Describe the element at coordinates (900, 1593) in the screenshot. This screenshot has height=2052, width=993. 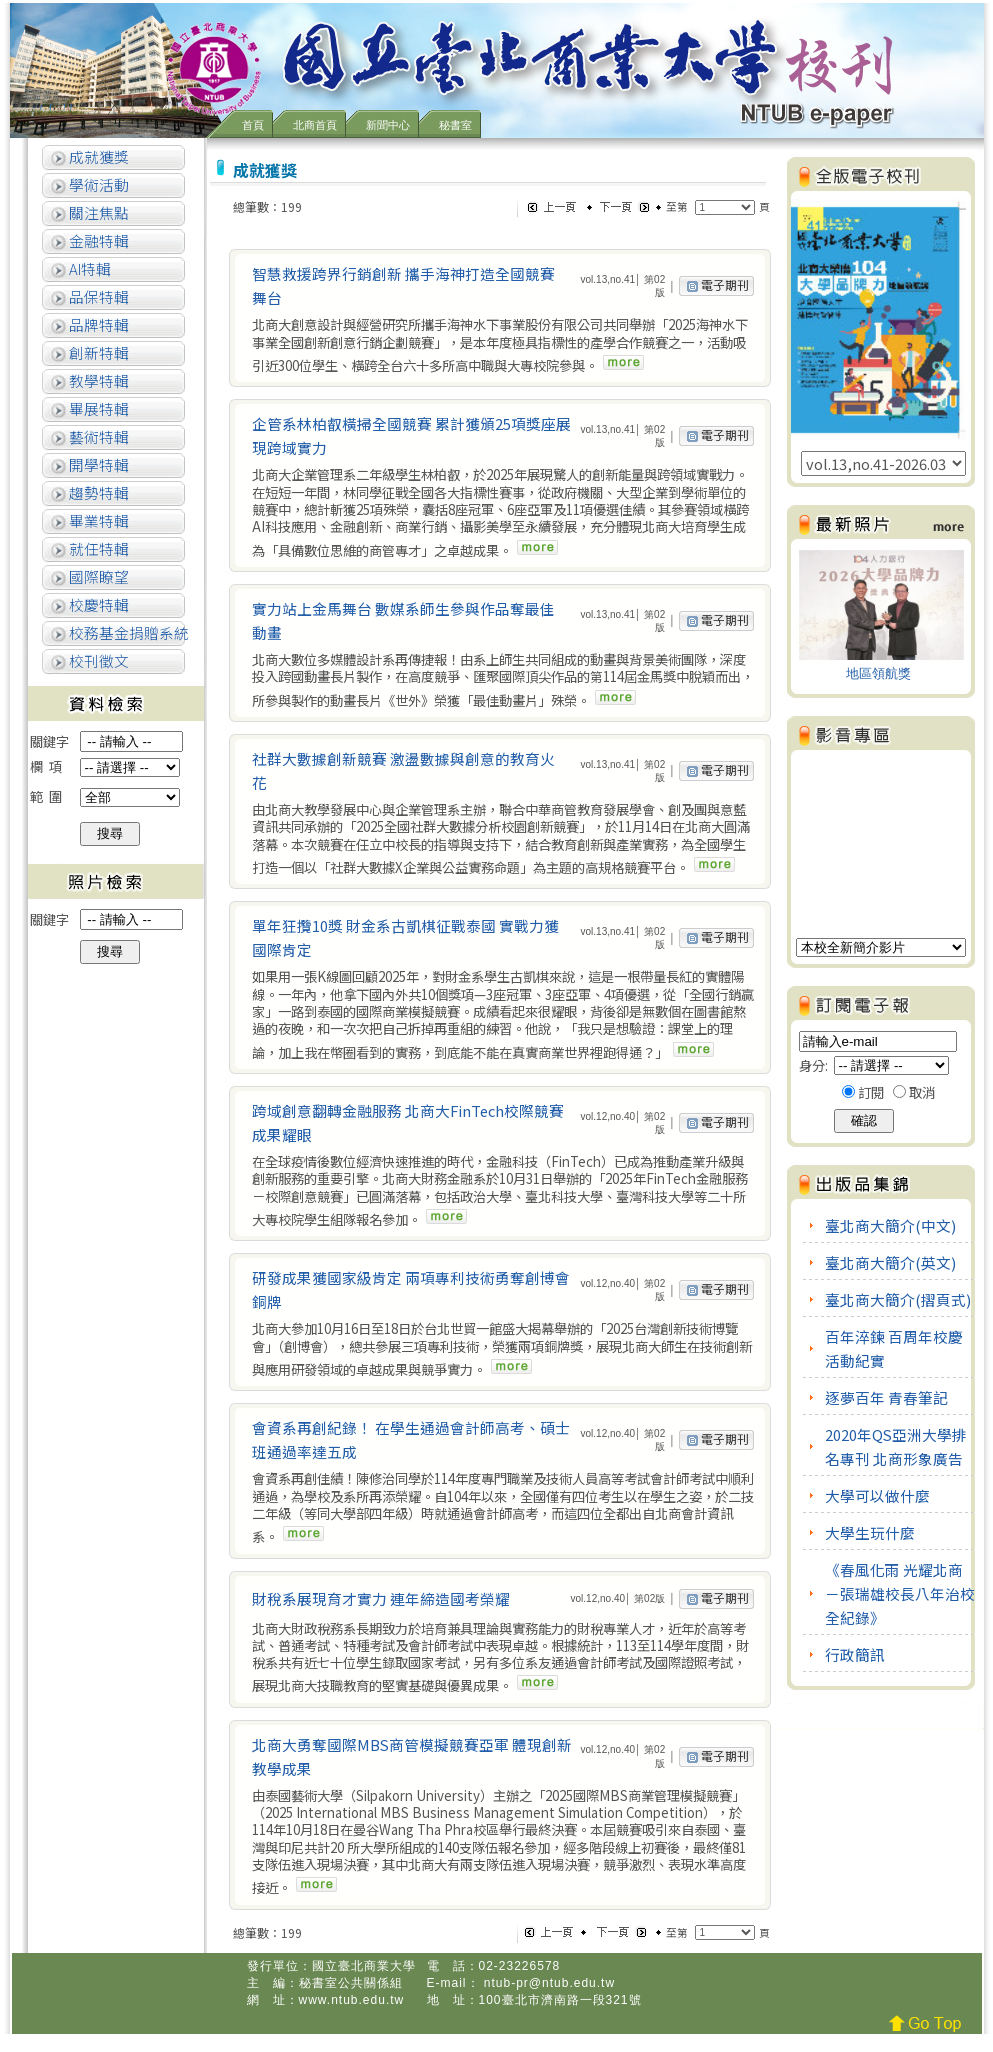
I see `《春風化雨 光耀北商－張瑞雄校長八年治校全紀錄》` at that location.